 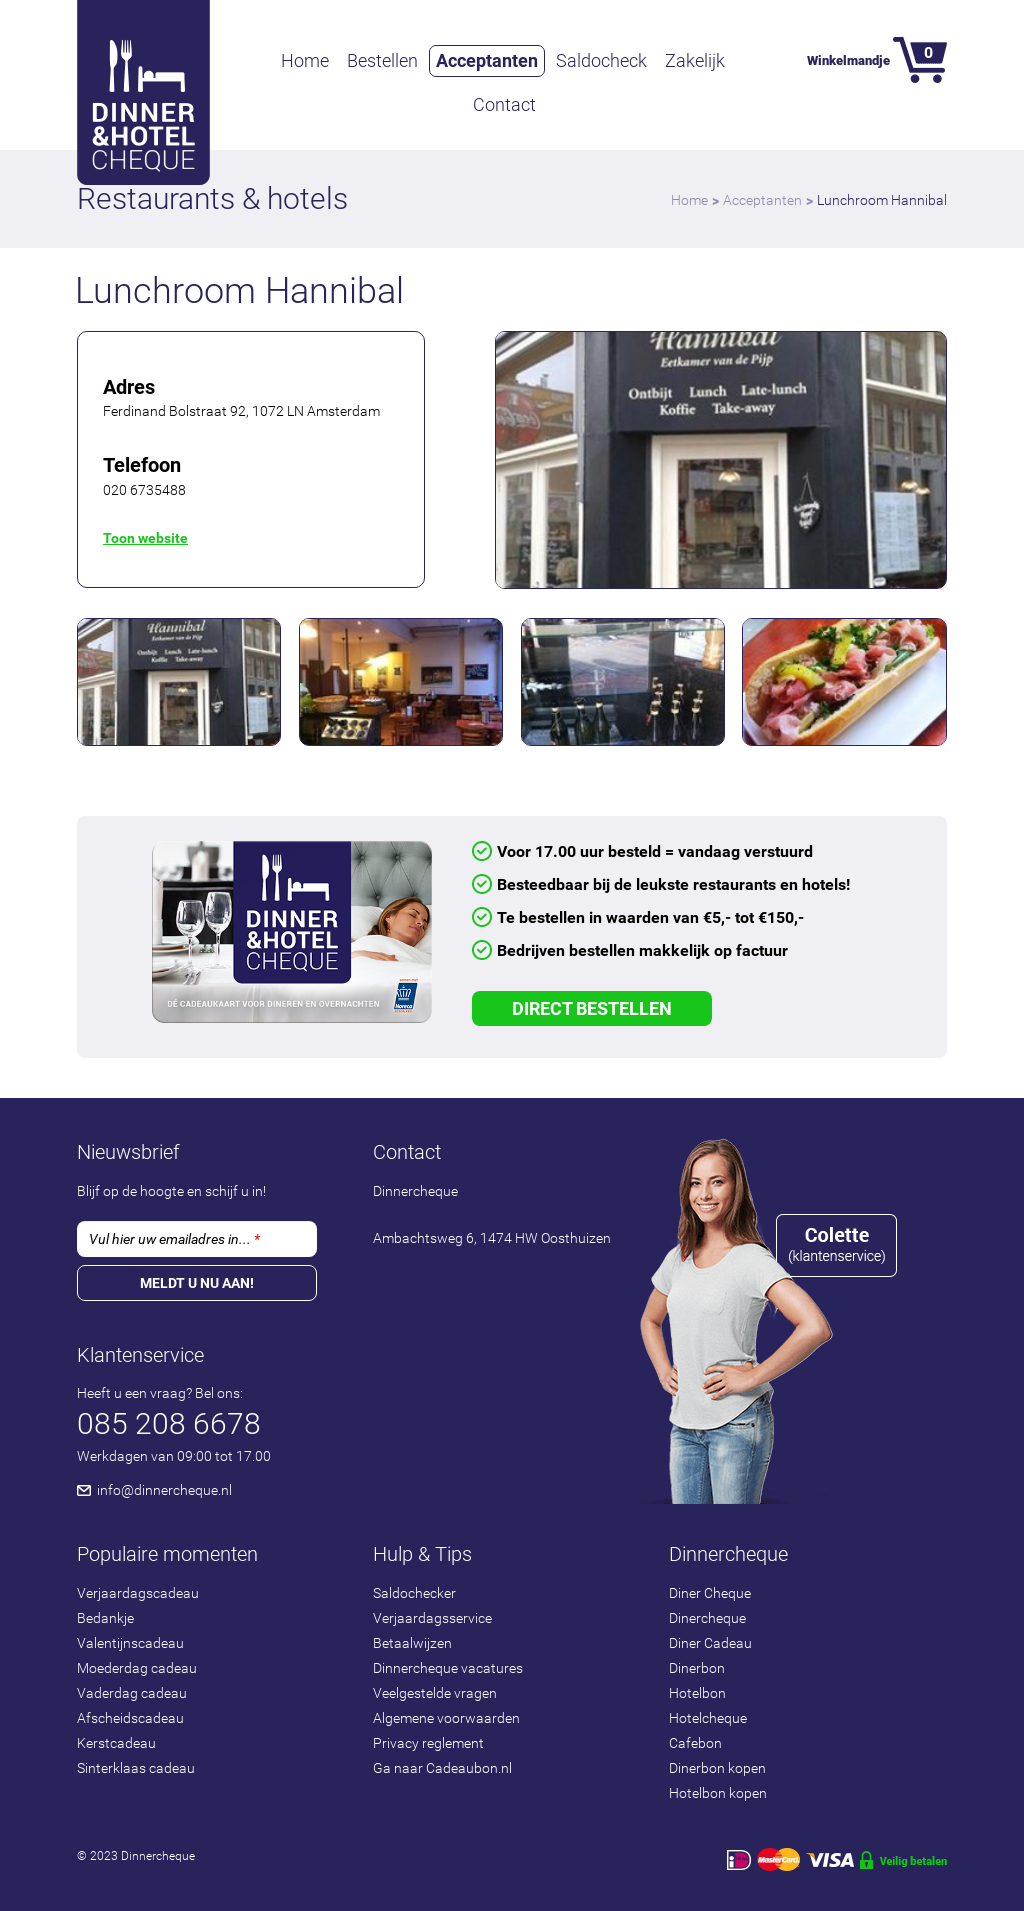 I want to click on Kerstcadeau, so click(x=116, y=1743).